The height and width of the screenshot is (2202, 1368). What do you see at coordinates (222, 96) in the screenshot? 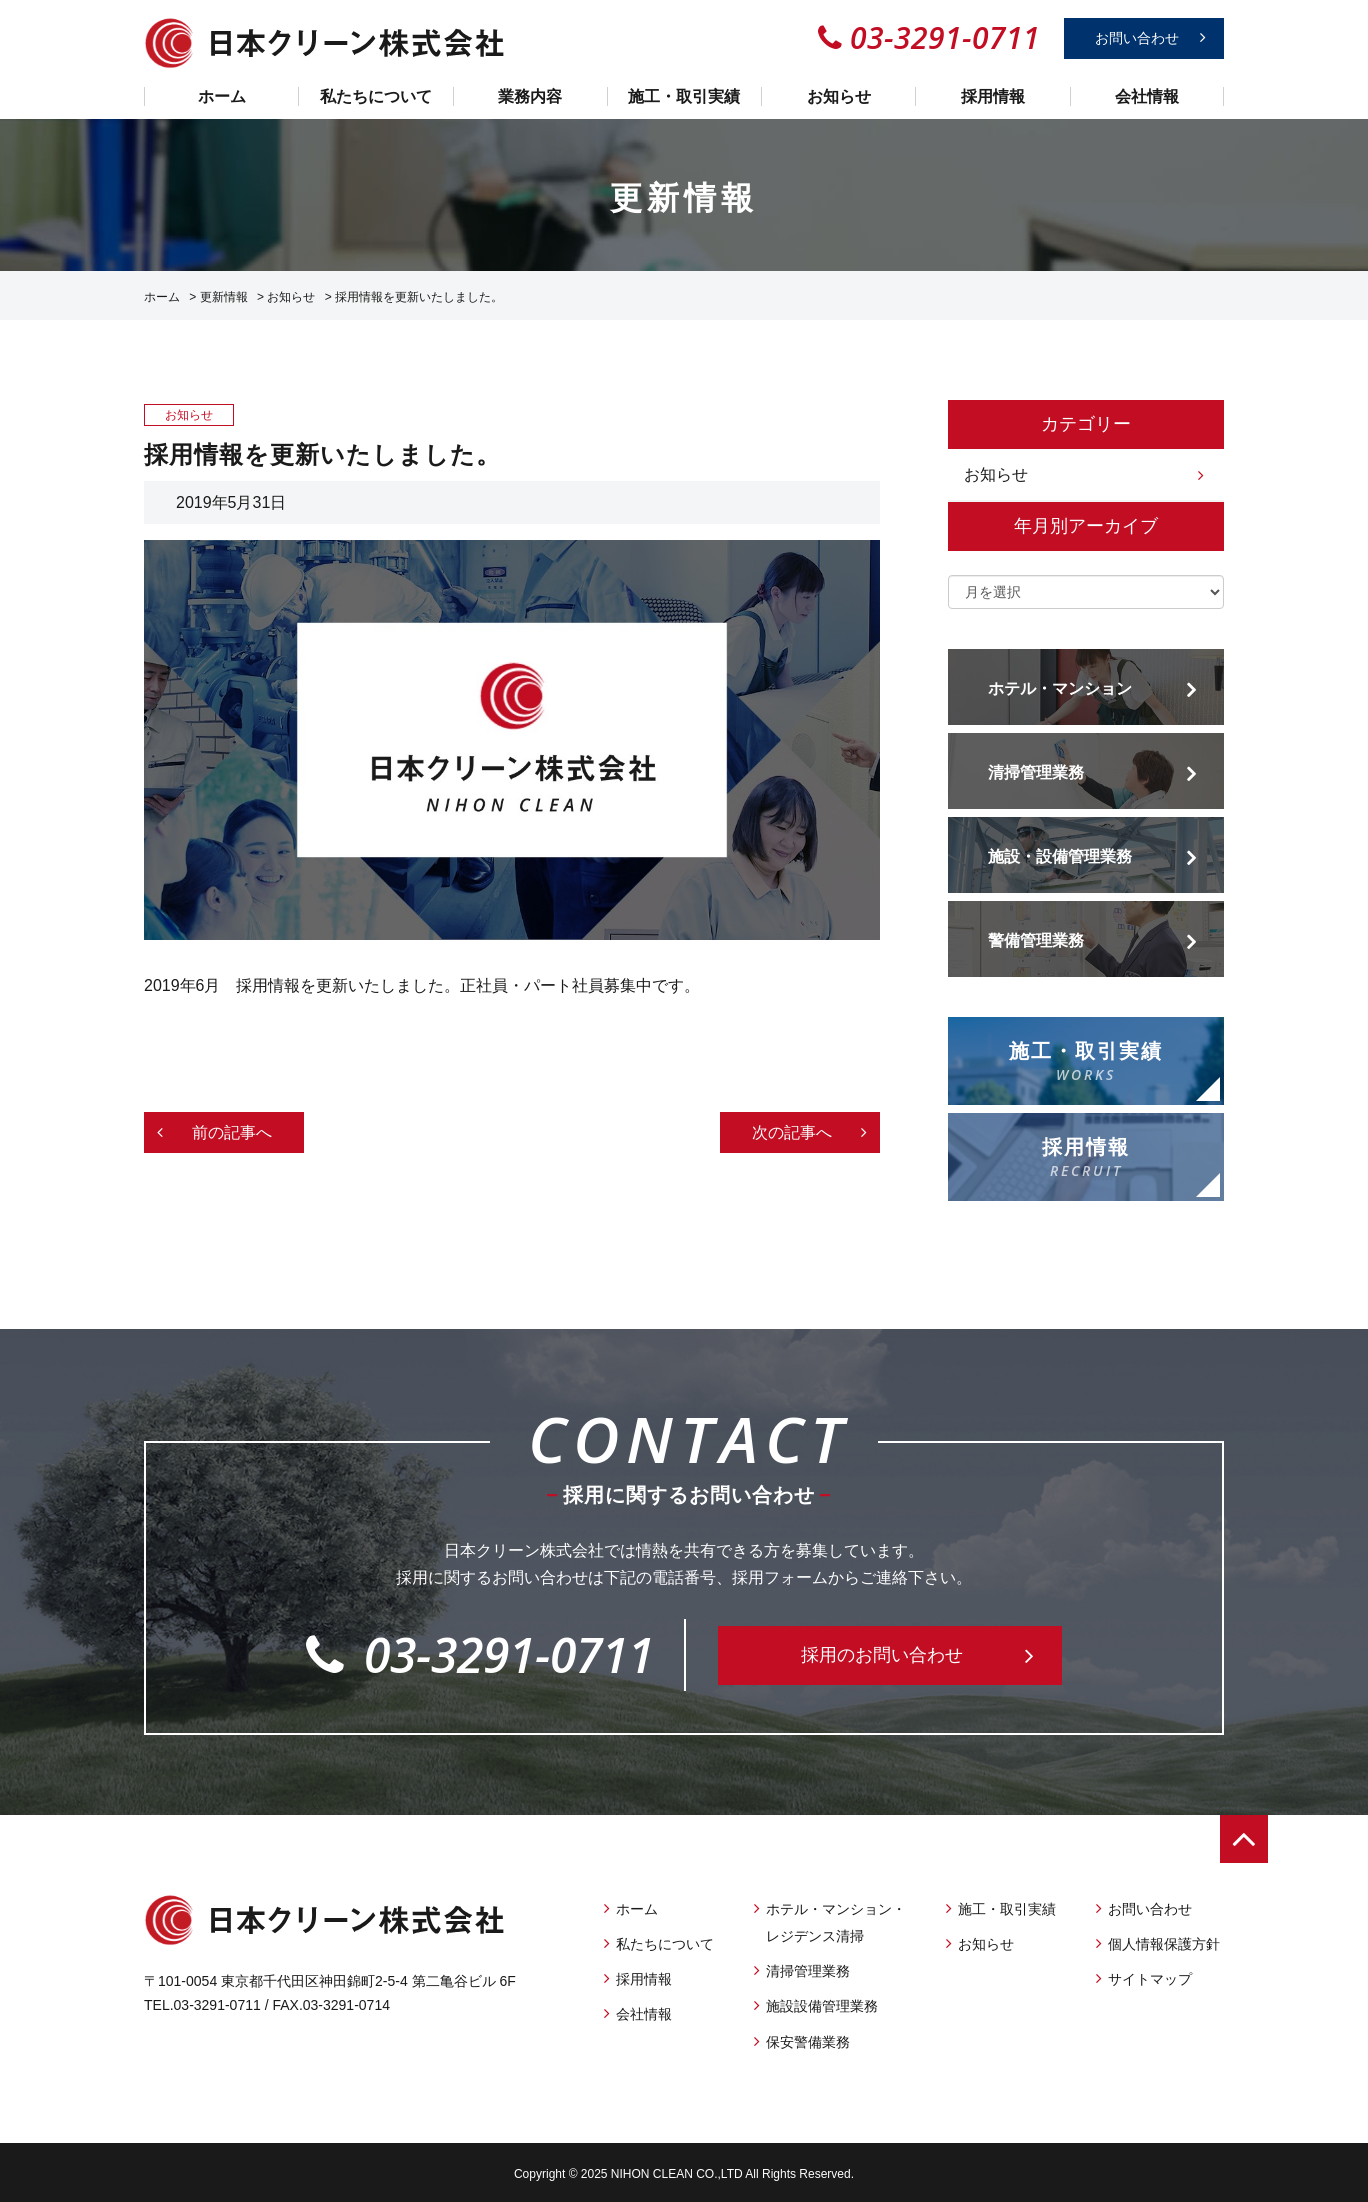
I see `ホーム` at bounding box center [222, 96].